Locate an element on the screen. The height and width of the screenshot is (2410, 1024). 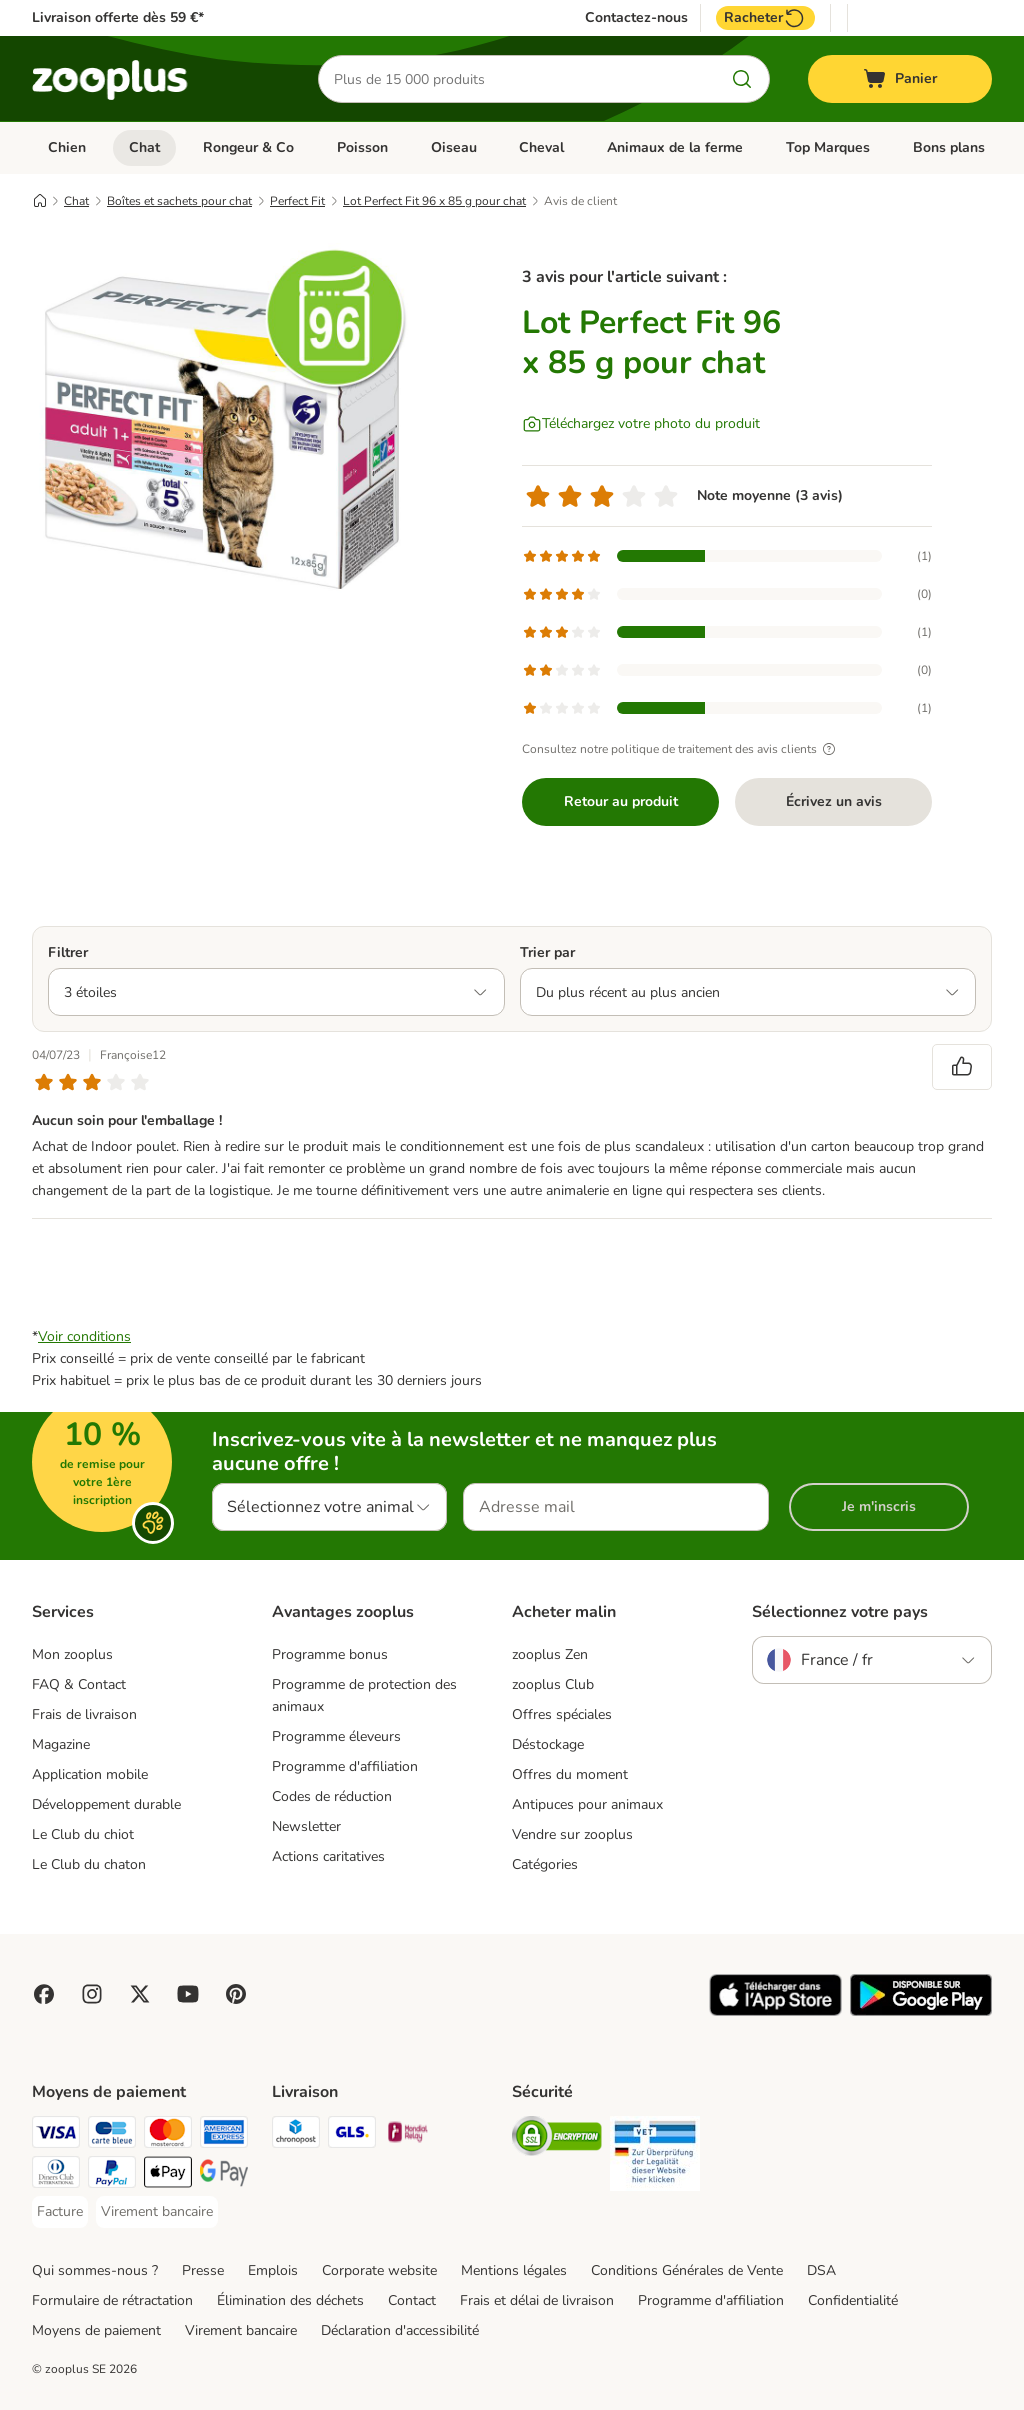
Racheter is located at coordinates (765, 18).